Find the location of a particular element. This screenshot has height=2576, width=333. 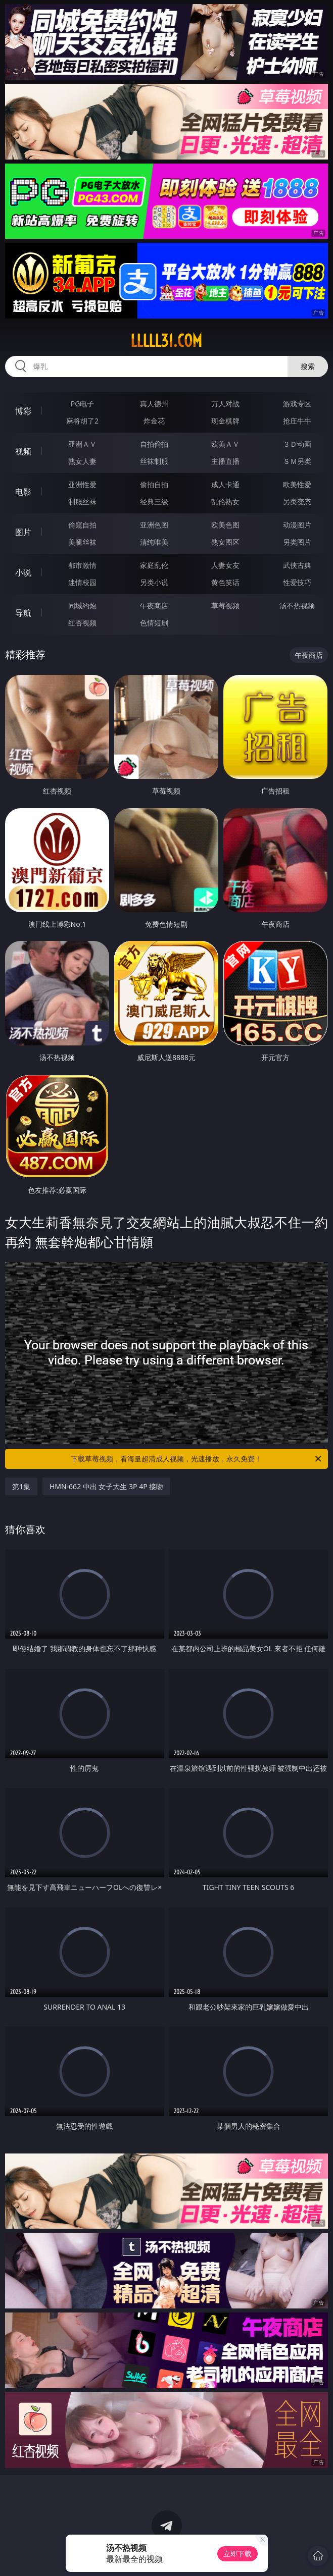

黄色笑话 is located at coordinates (225, 582).